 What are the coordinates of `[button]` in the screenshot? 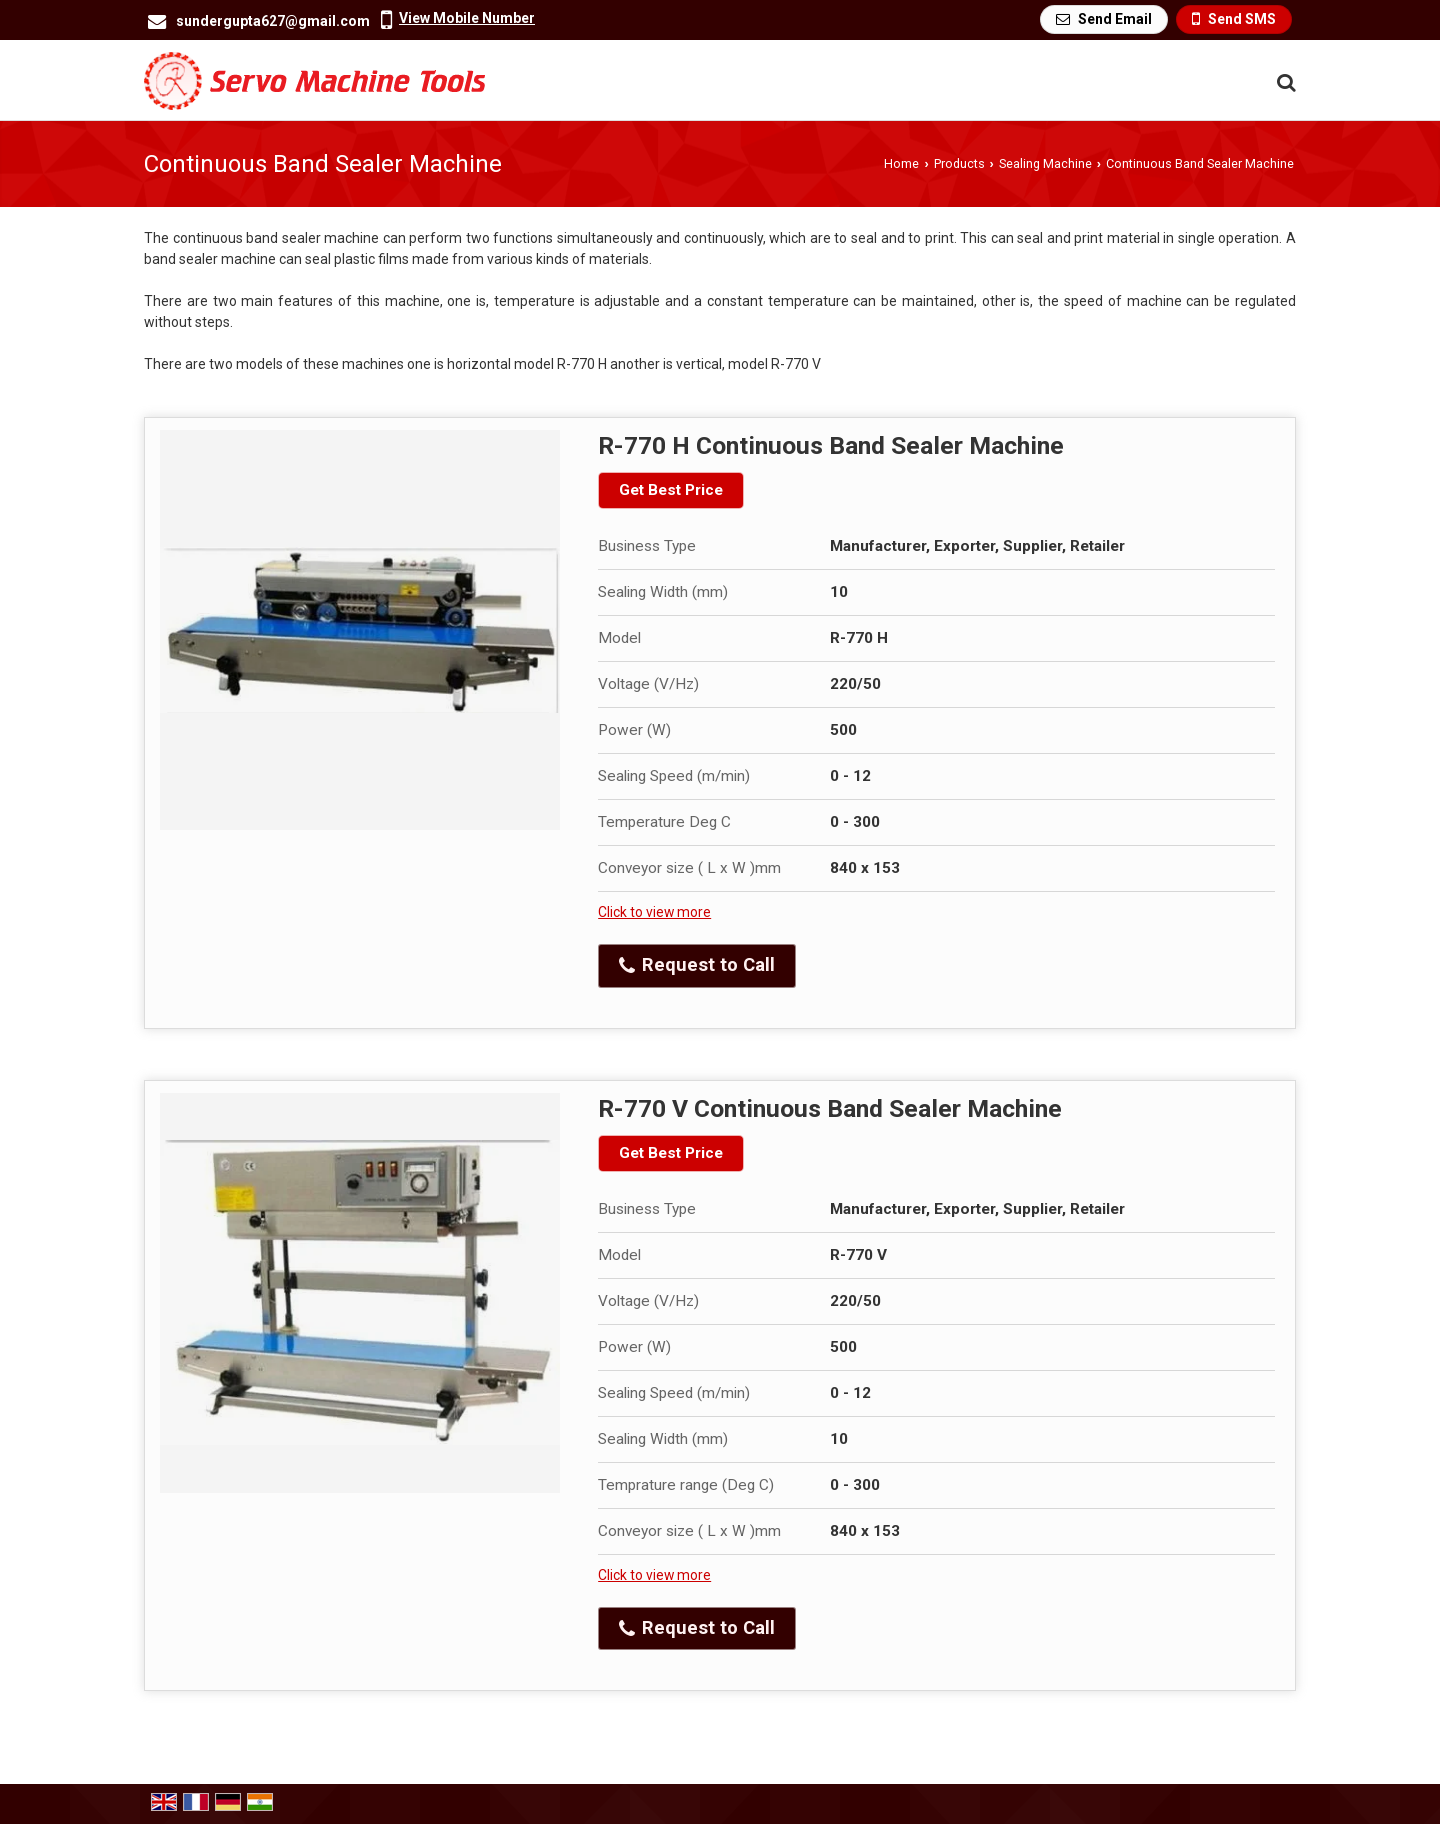 It's located at (467, 18).